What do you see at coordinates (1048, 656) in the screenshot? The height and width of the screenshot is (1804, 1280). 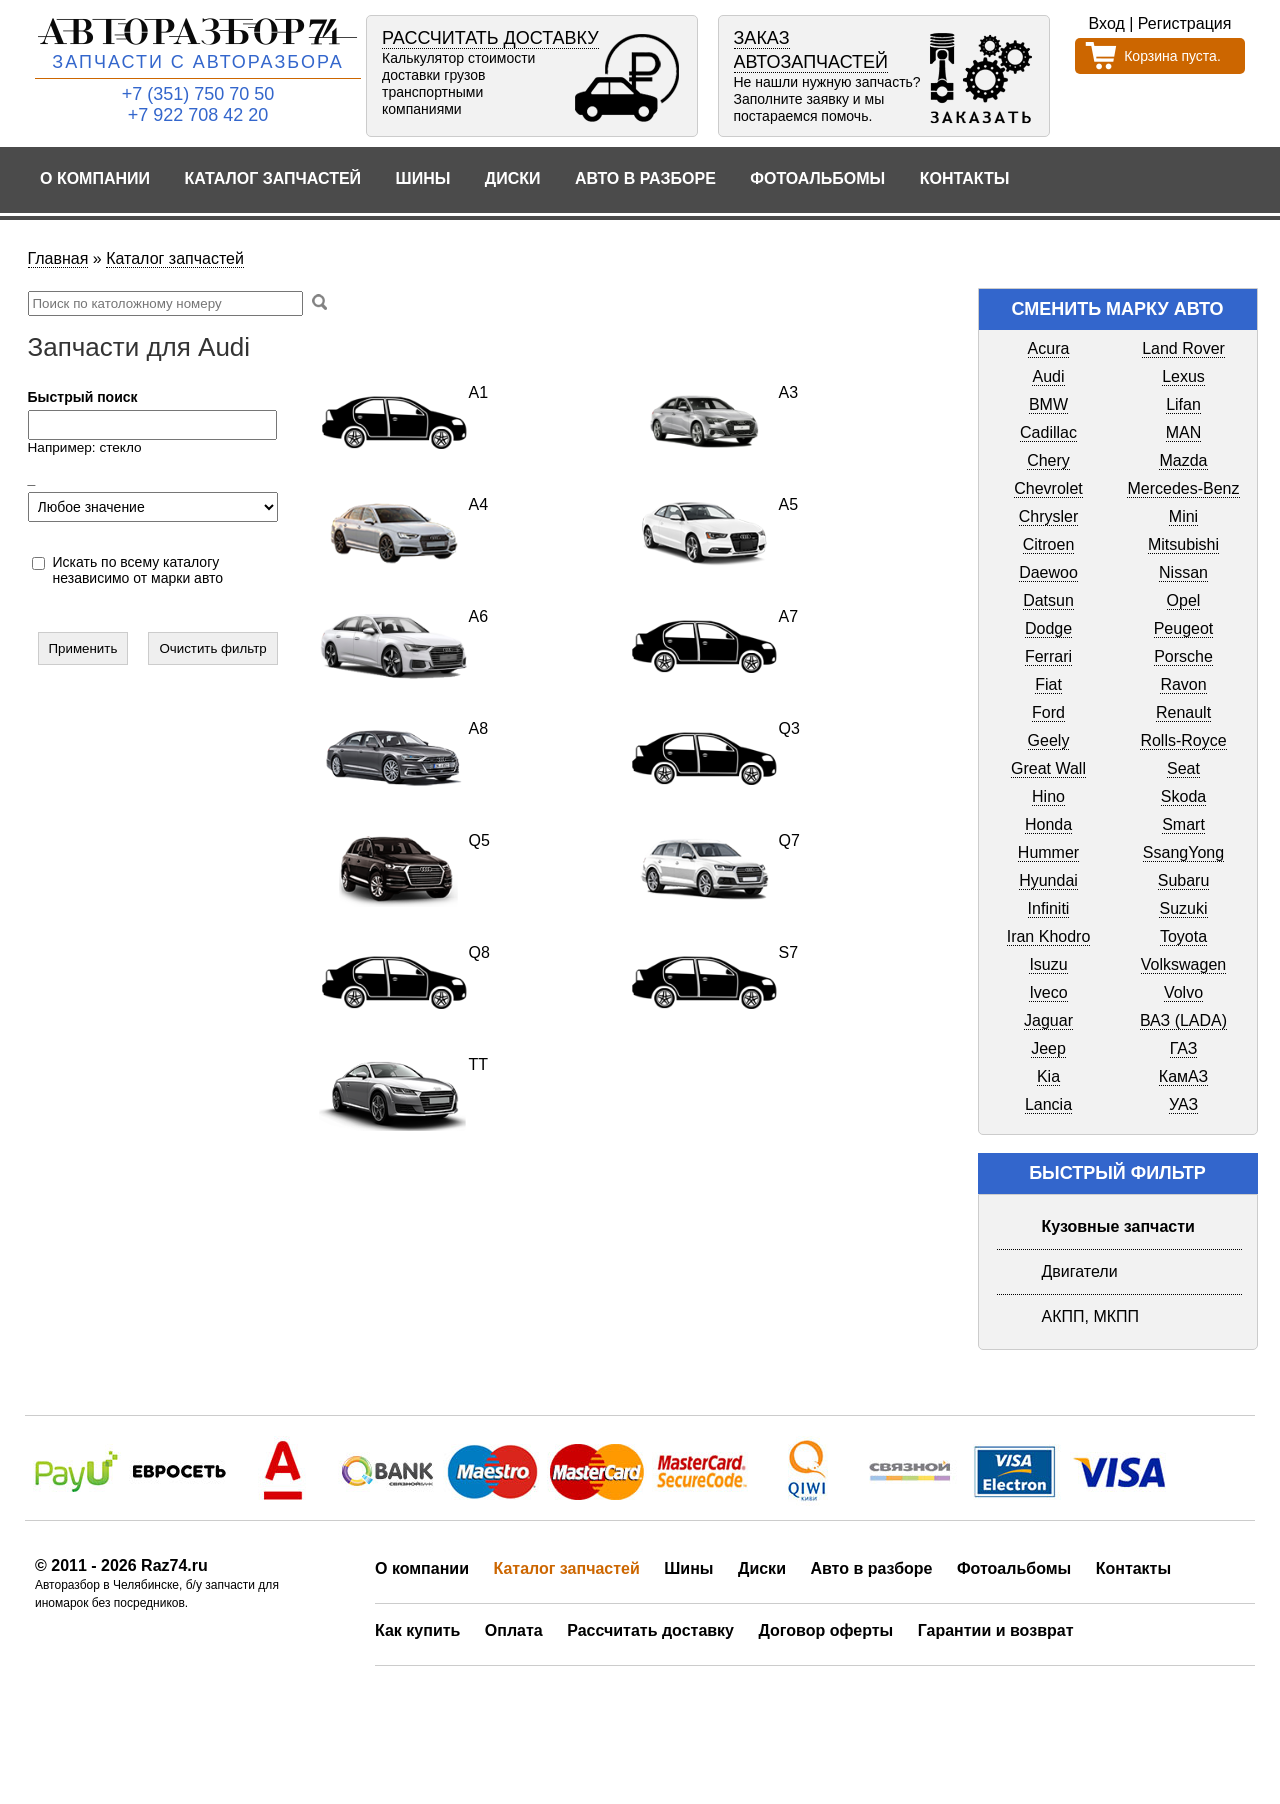 I see `Ferrari` at bounding box center [1048, 656].